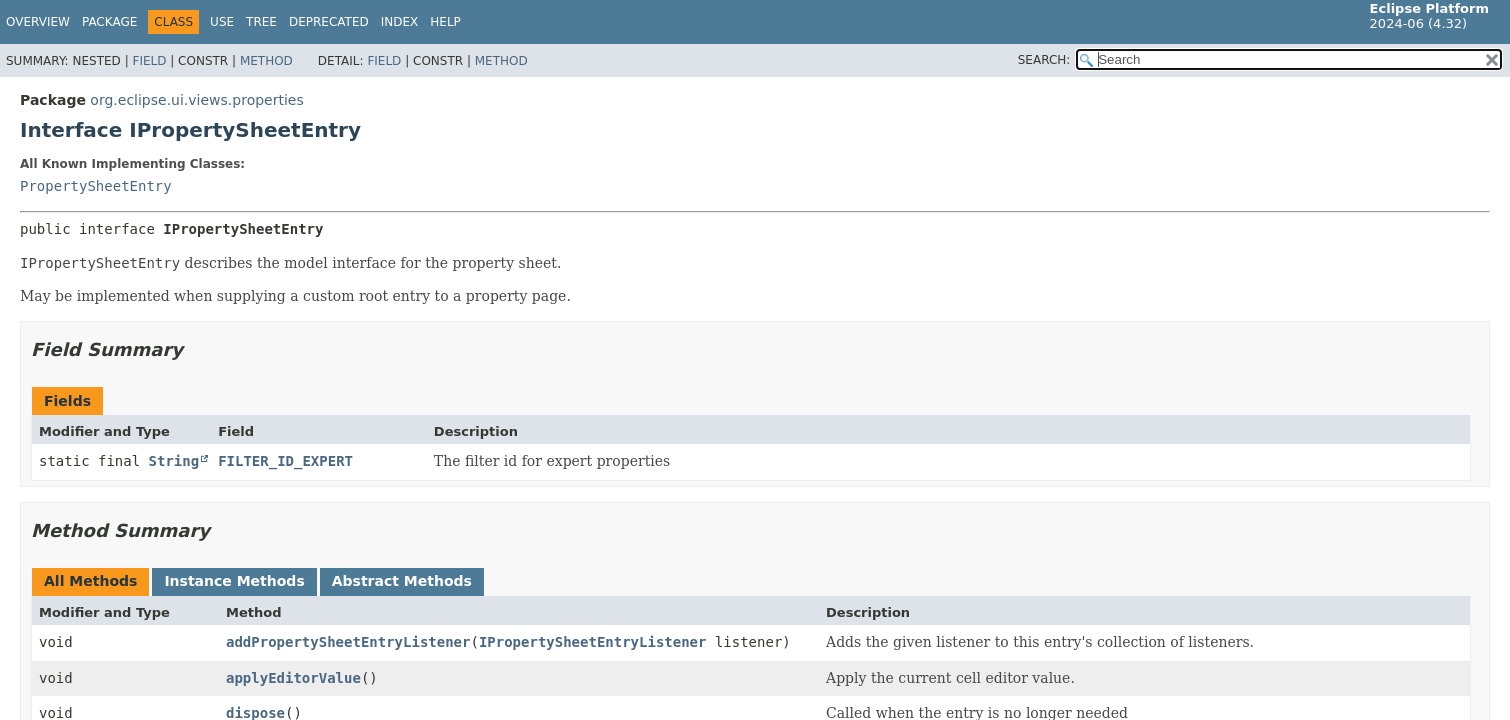  What do you see at coordinates (96, 186) in the screenshot?
I see `PropertySheetEntry` at bounding box center [96, 186].